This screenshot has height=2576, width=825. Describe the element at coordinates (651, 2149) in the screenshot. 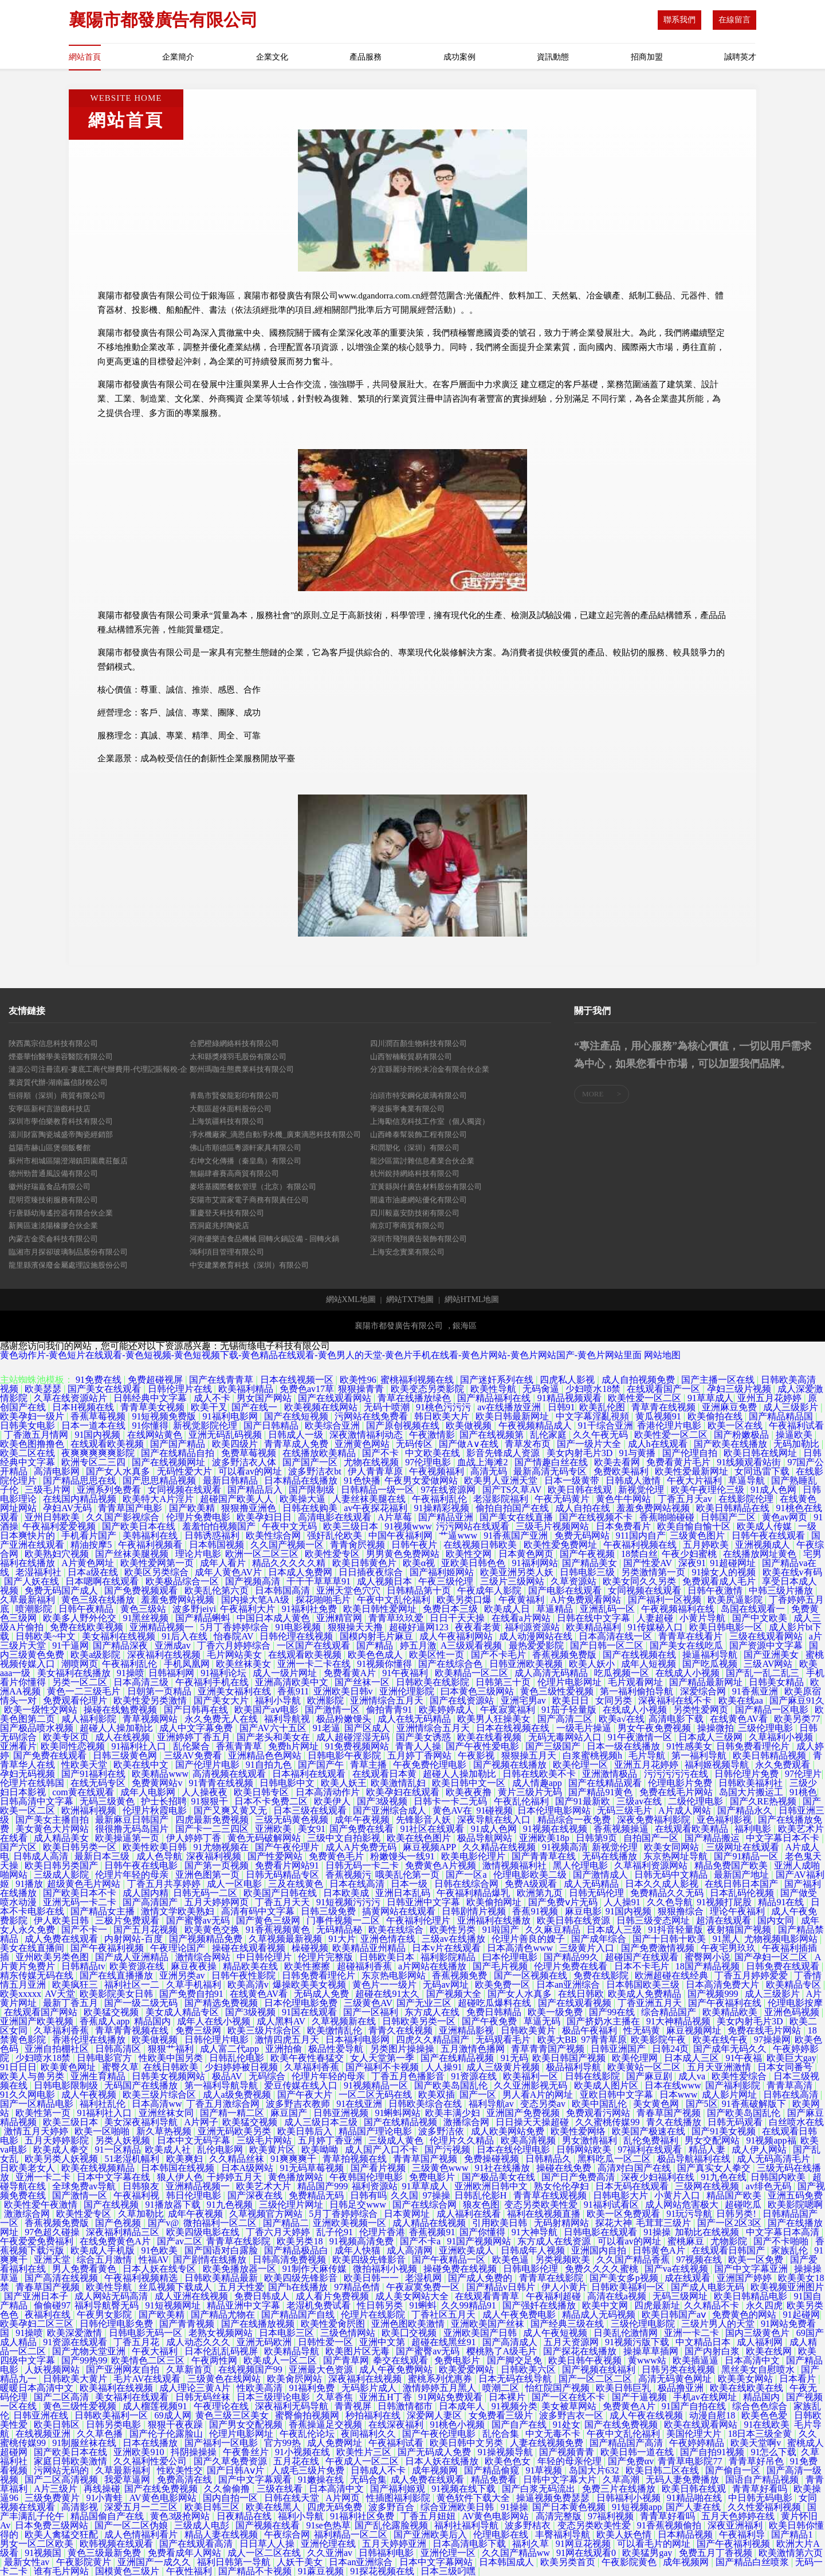

I see `97福利在线观看` at that location.